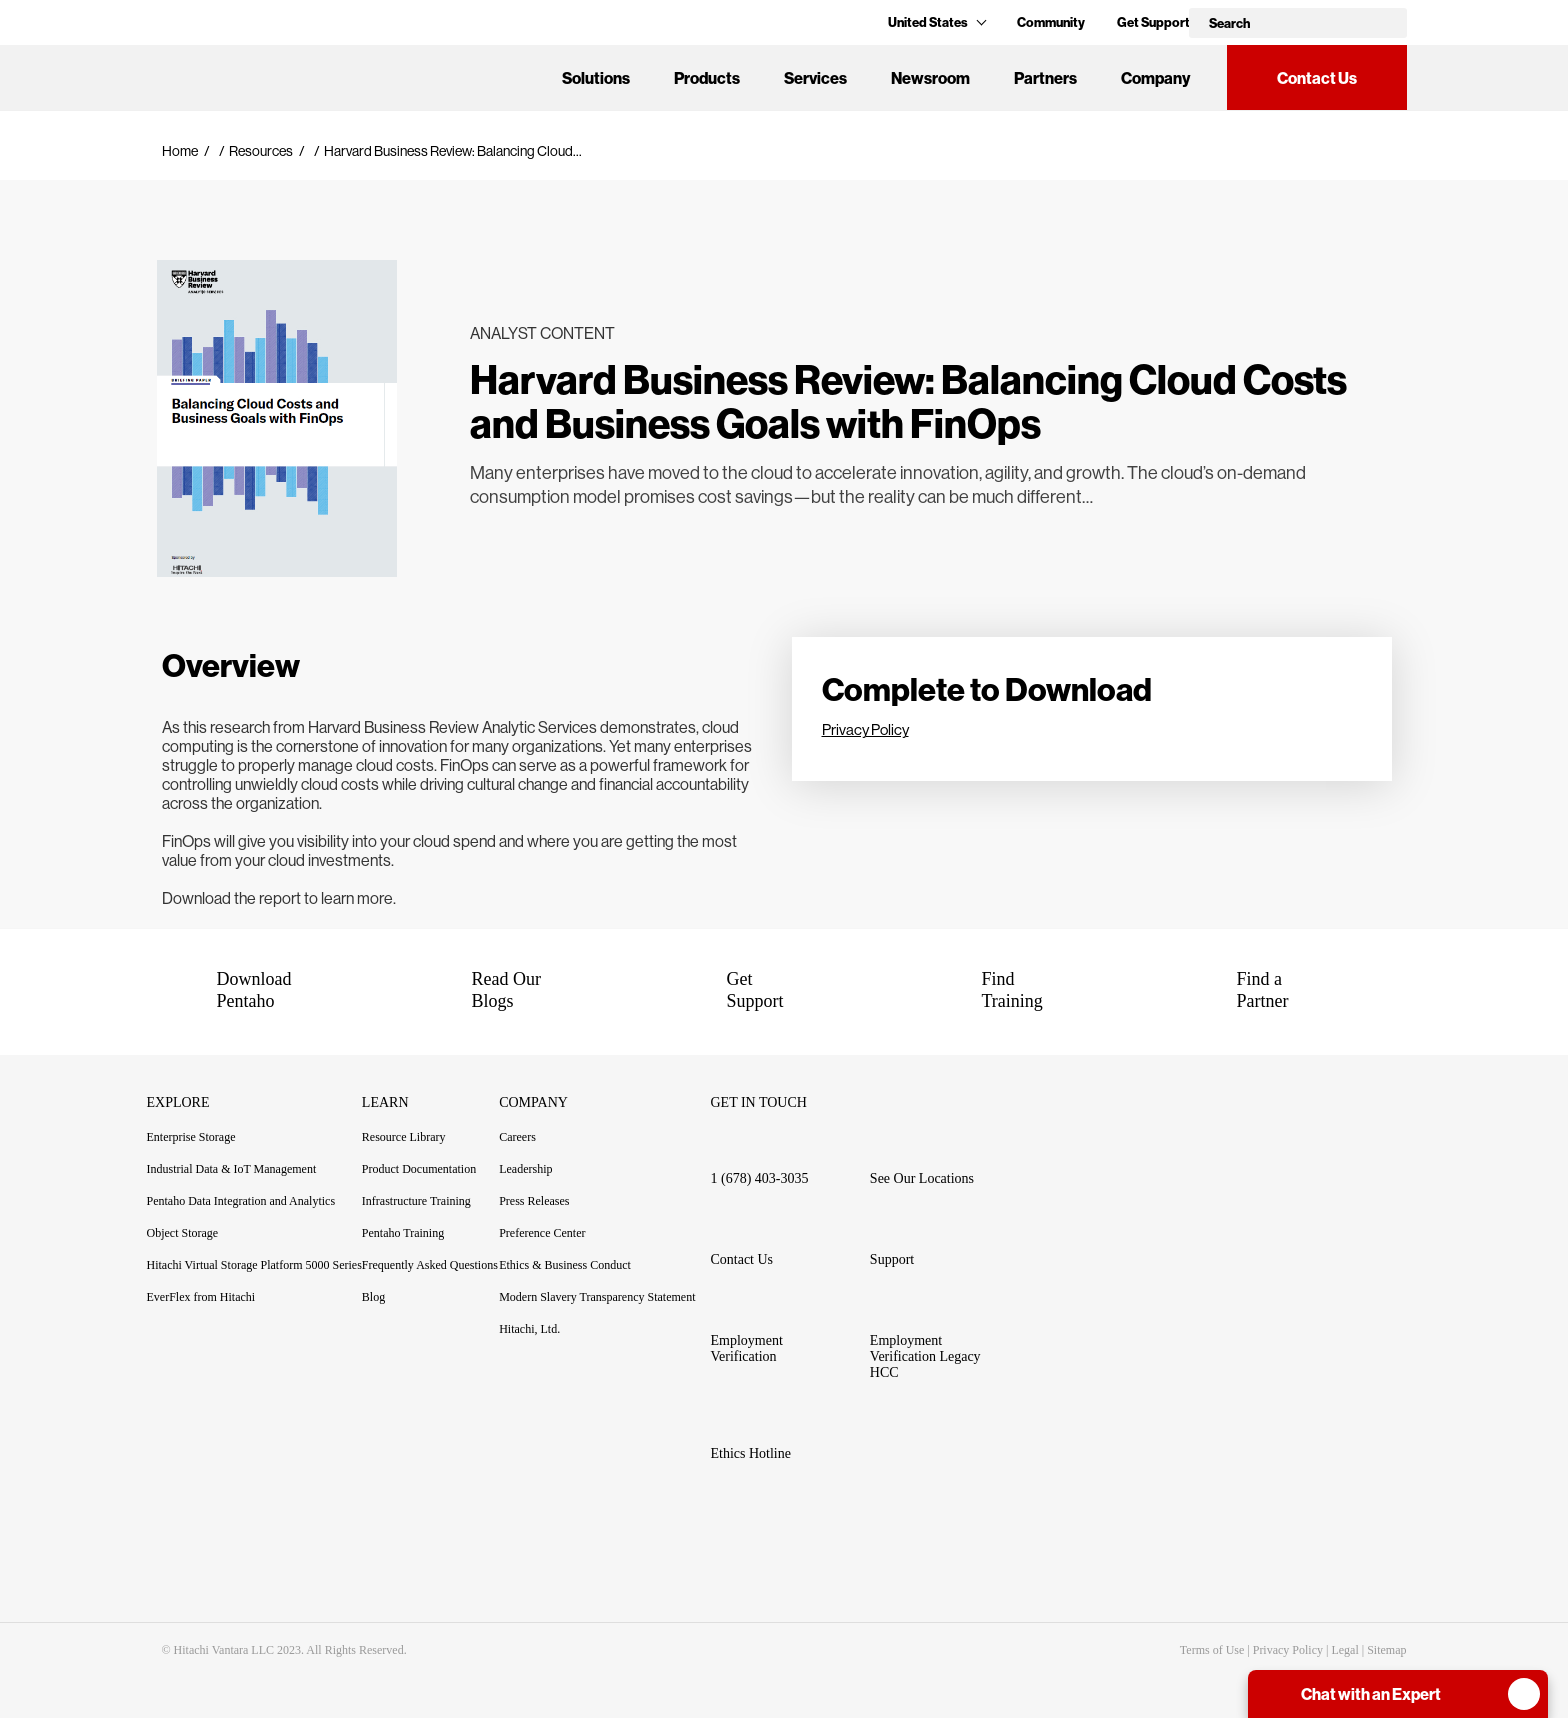 Image resolution: width=1568 pixels, height=1718 pixels. I want to click on Press Releases, so click(534, 1201).